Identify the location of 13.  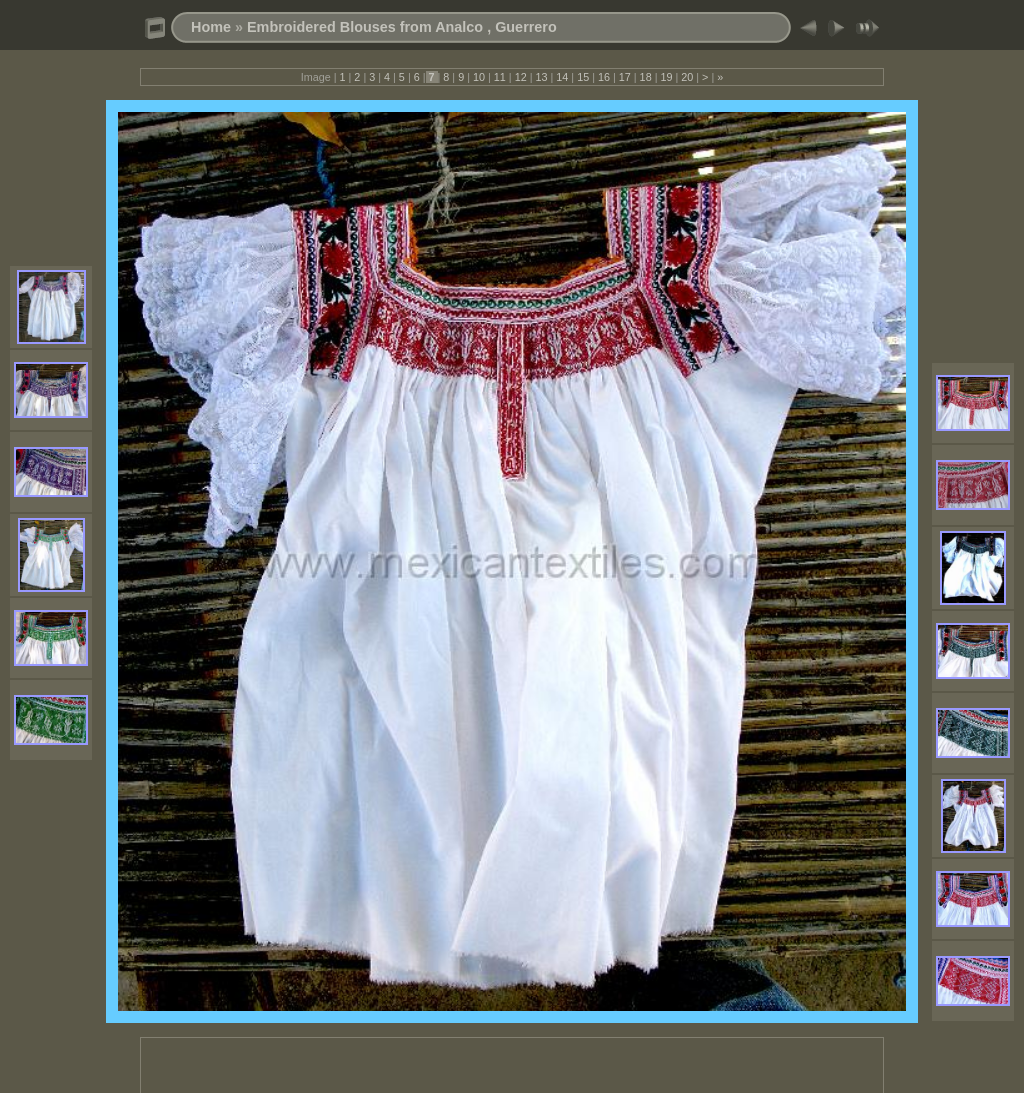
(541, 77).